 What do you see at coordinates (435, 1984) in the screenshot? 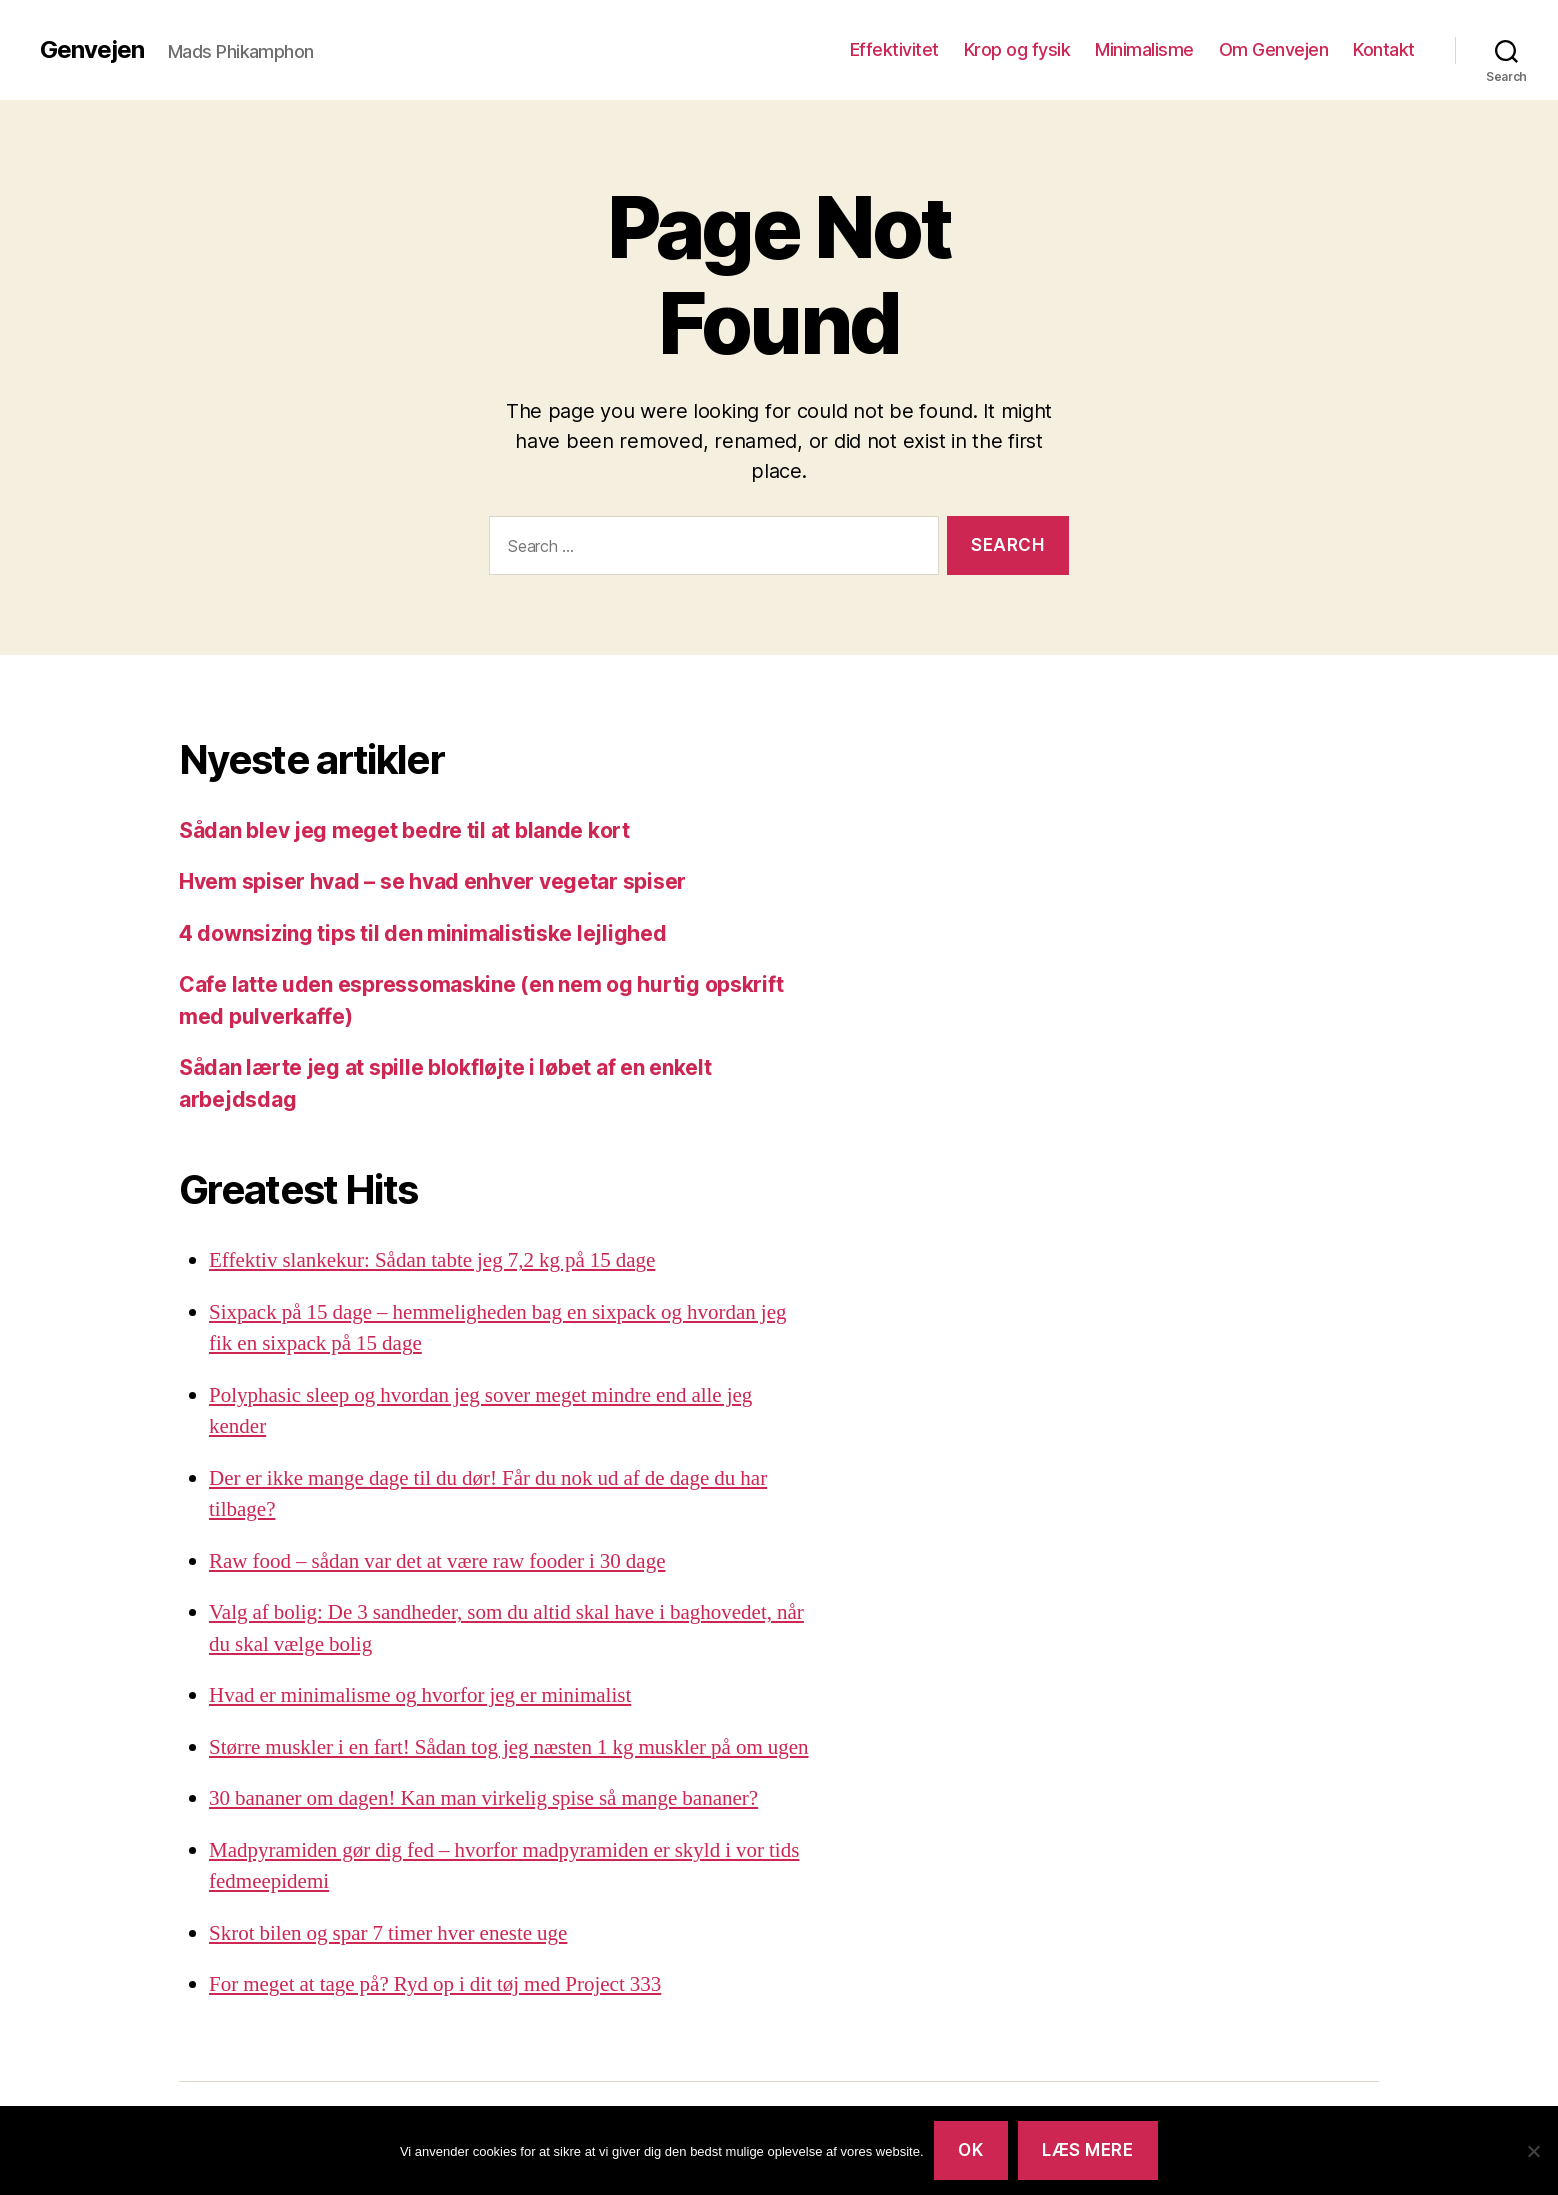
I see `For meget at tage på? Ryd op i dit tøj med Project 333` at bounding box center [435, 1984].